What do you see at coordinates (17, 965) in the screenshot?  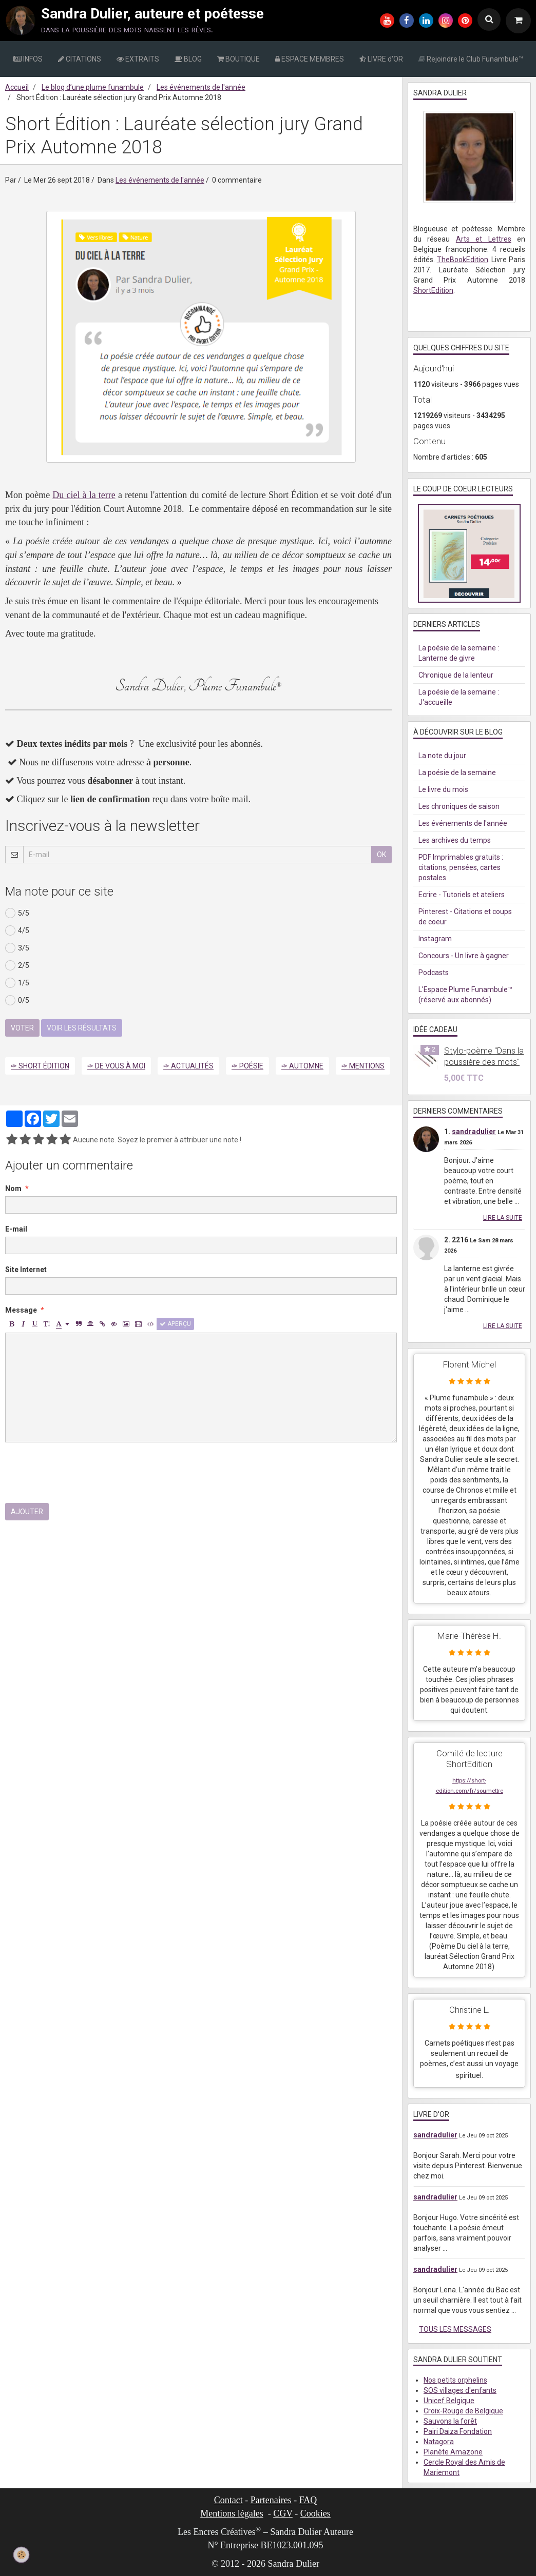 I see `2/5` at bounding box center [17, 965].